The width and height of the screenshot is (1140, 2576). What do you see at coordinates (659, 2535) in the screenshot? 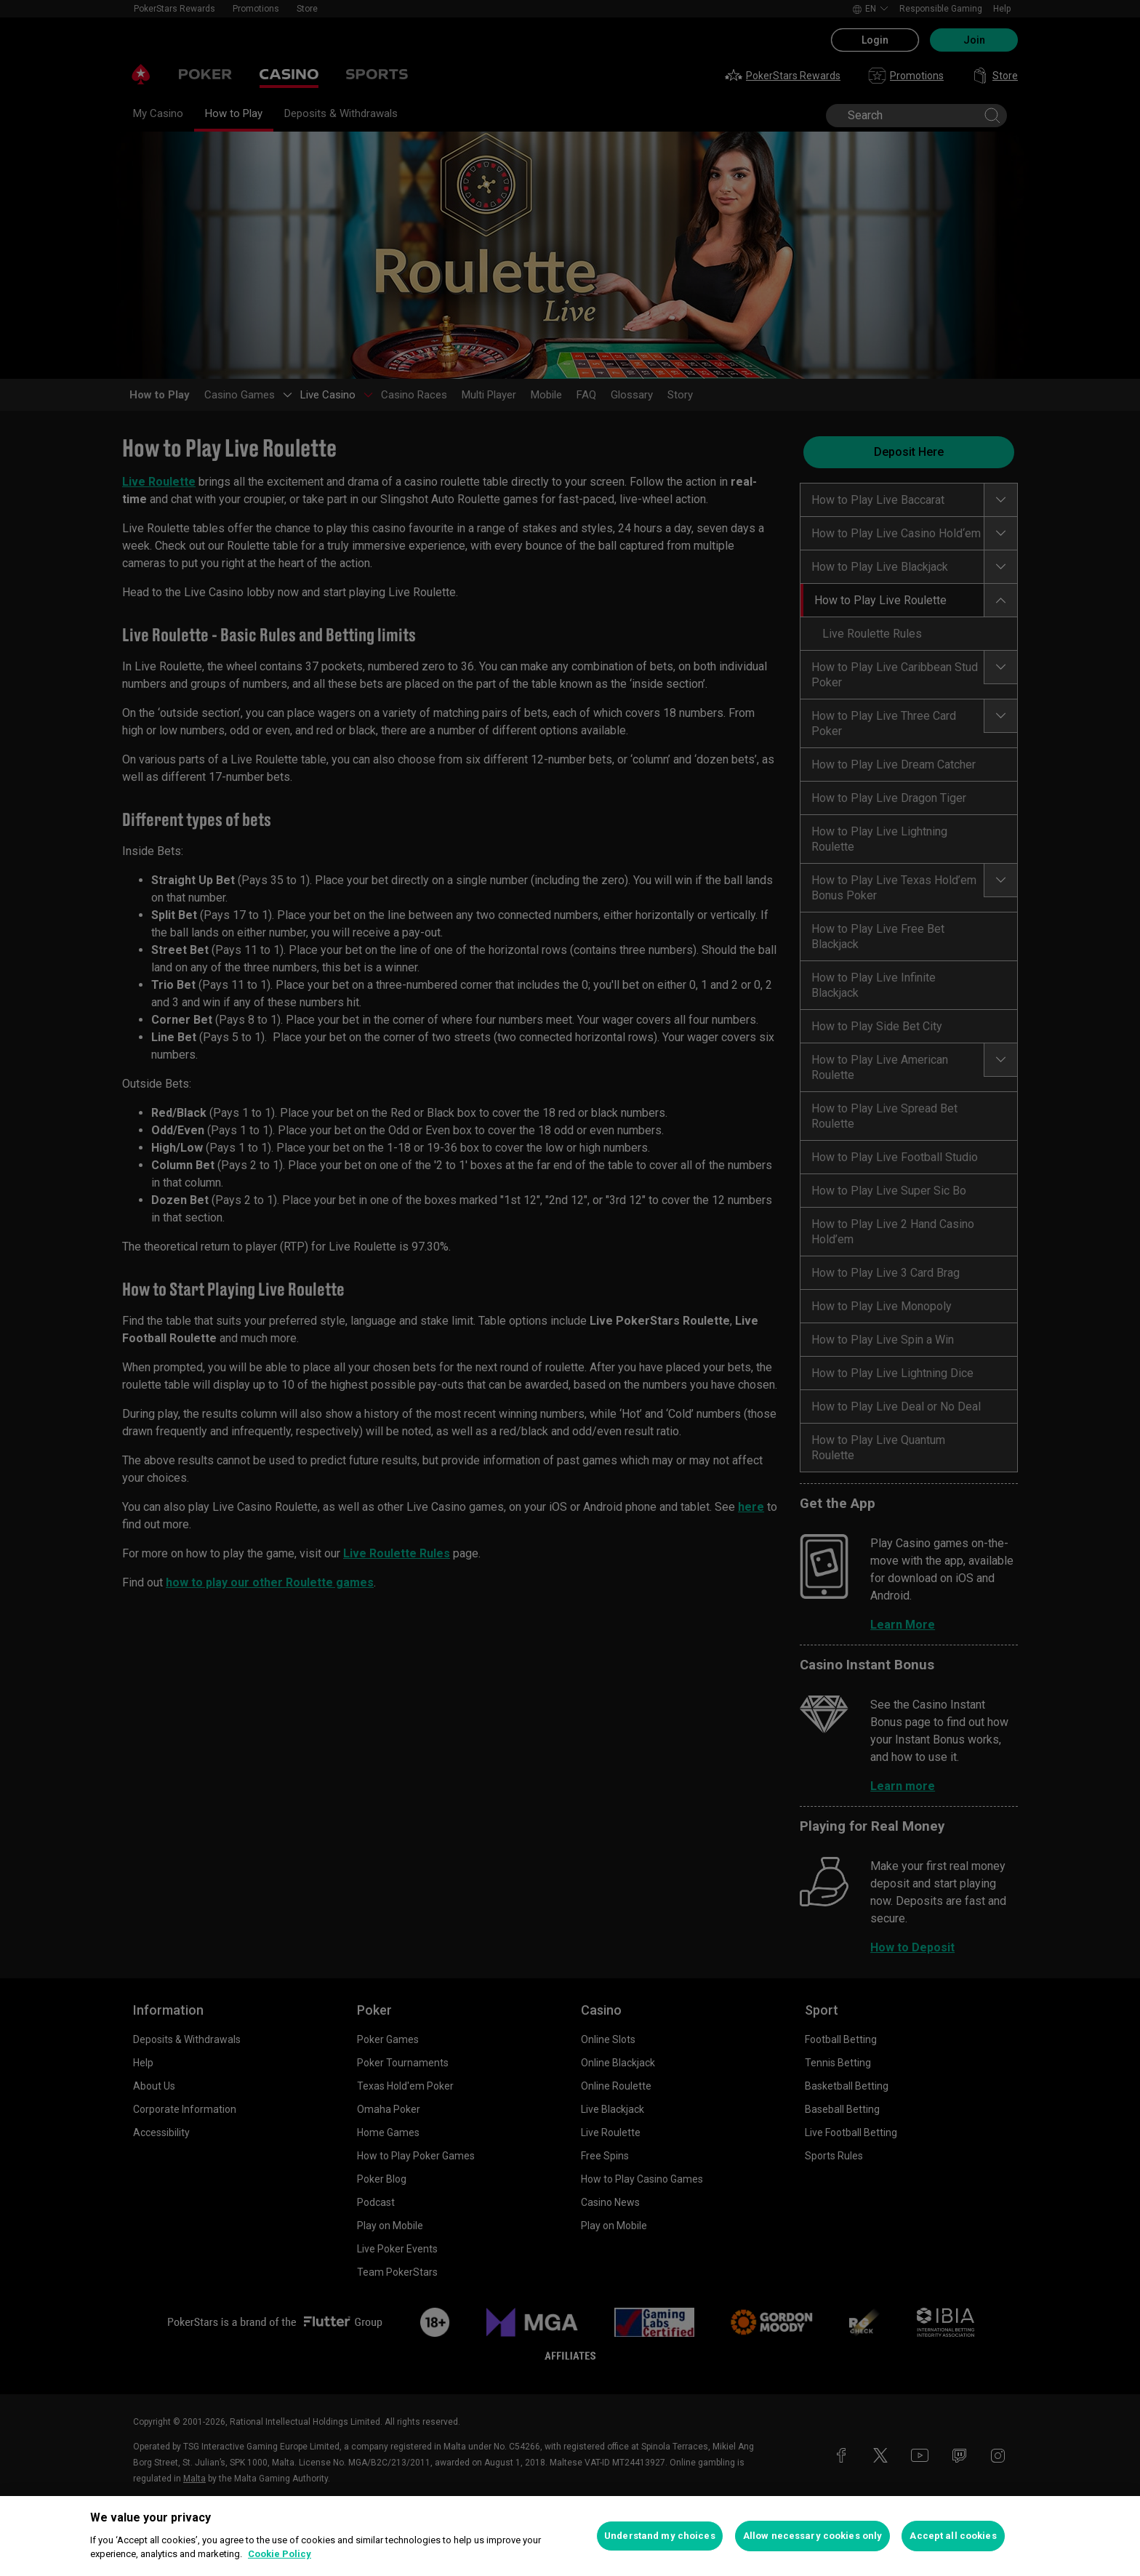
I see `Understand my choices [Understand my choices, Opens the preference center dialog]` at bounding box center [659, 2535].